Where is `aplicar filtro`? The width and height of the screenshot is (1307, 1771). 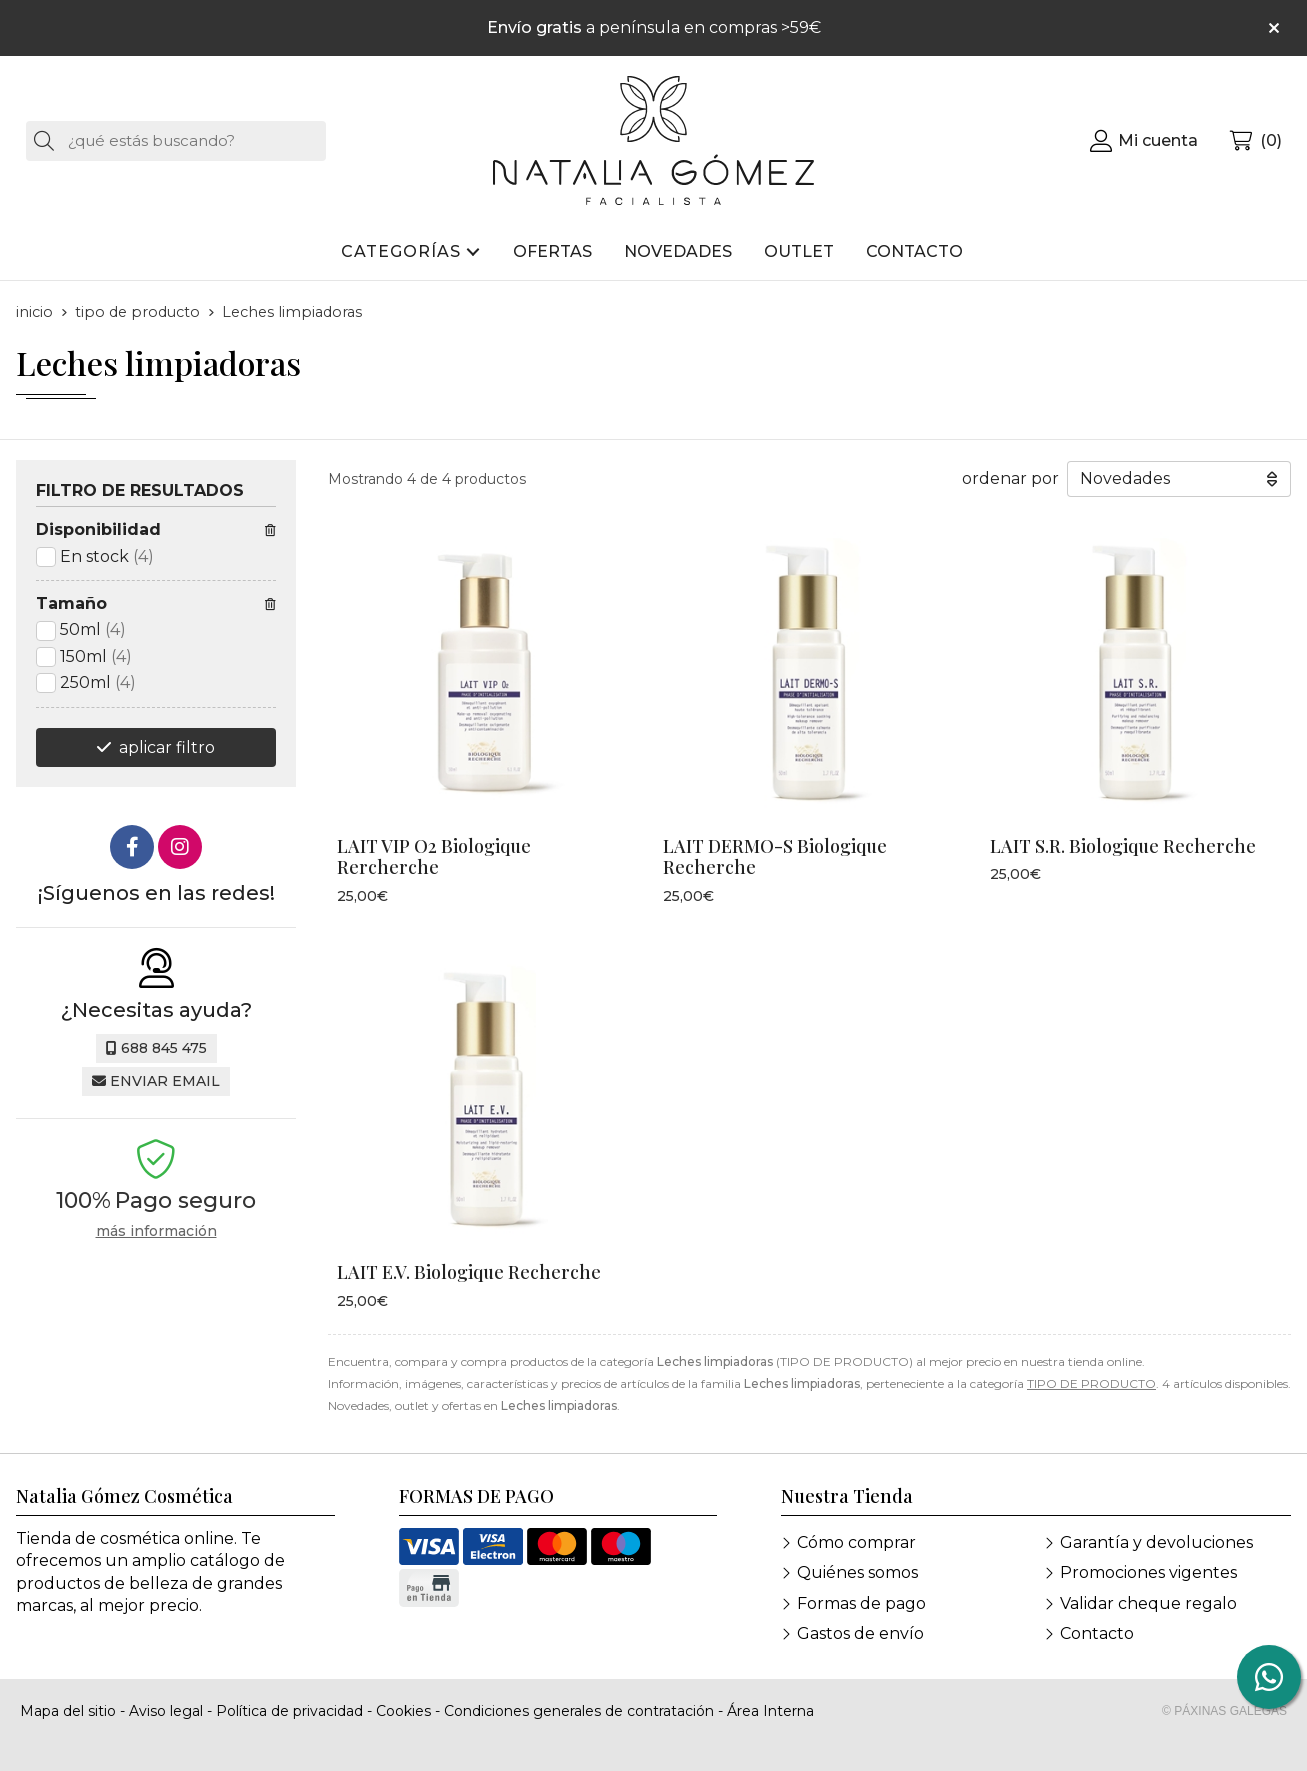 aplicar filtro is located at coordinates (167, 747).